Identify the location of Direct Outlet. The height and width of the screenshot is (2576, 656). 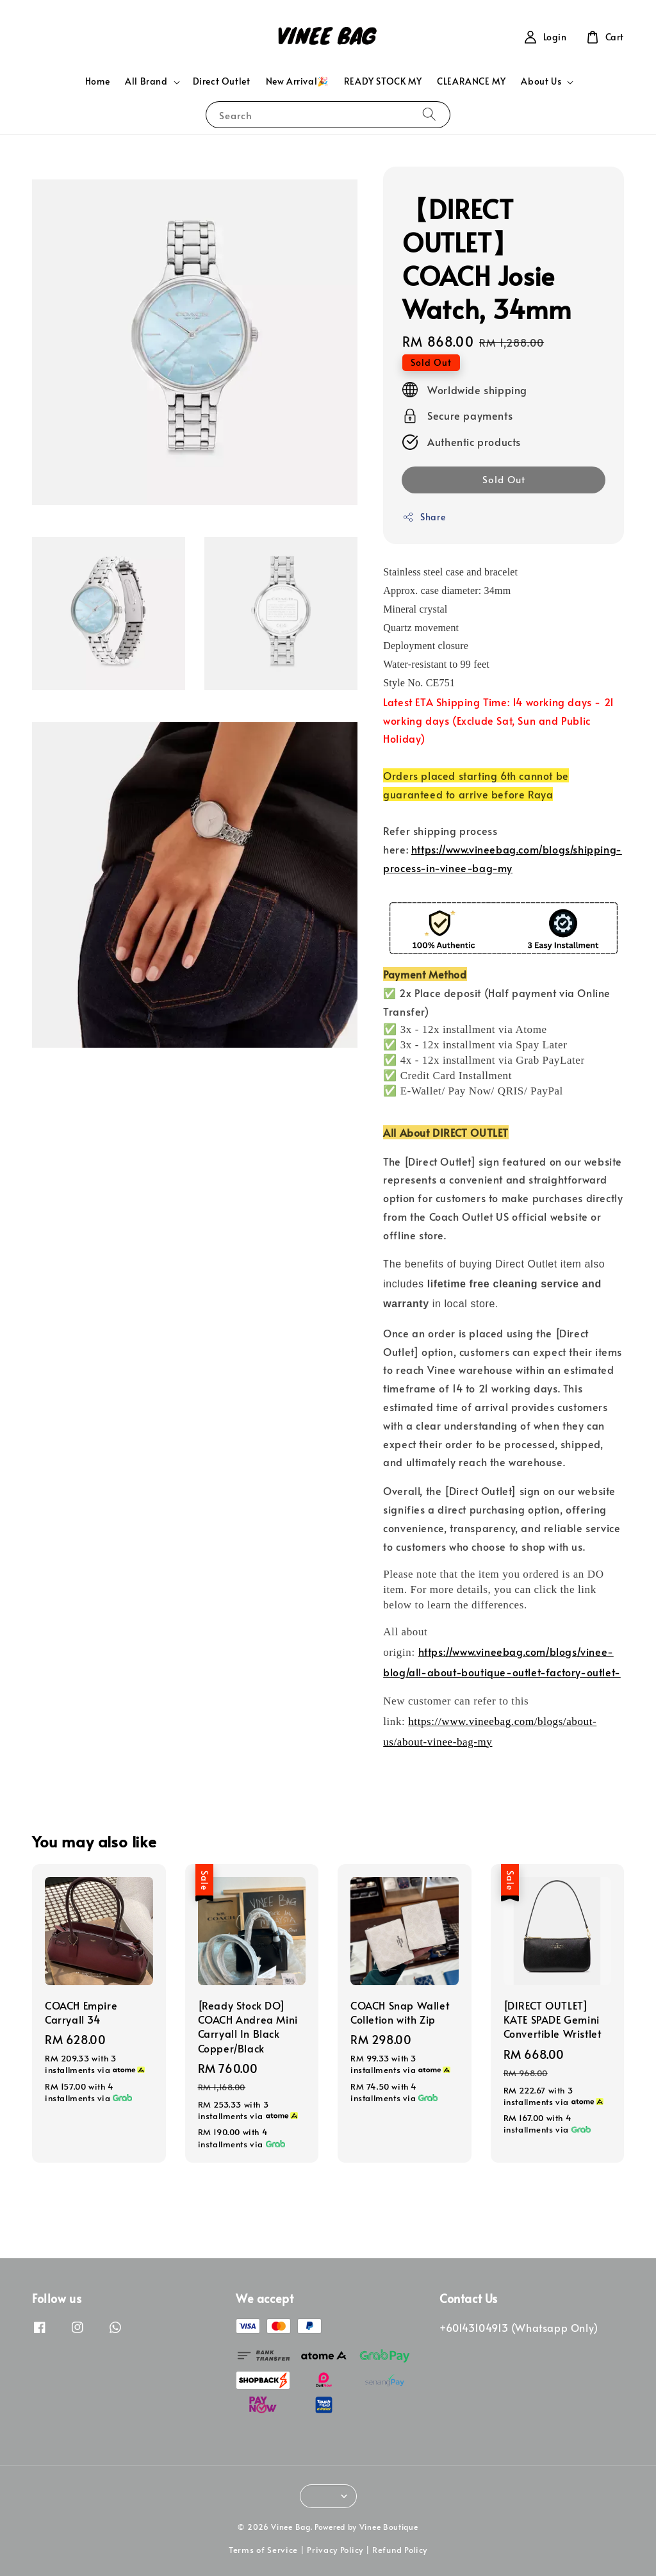
(221, 81).